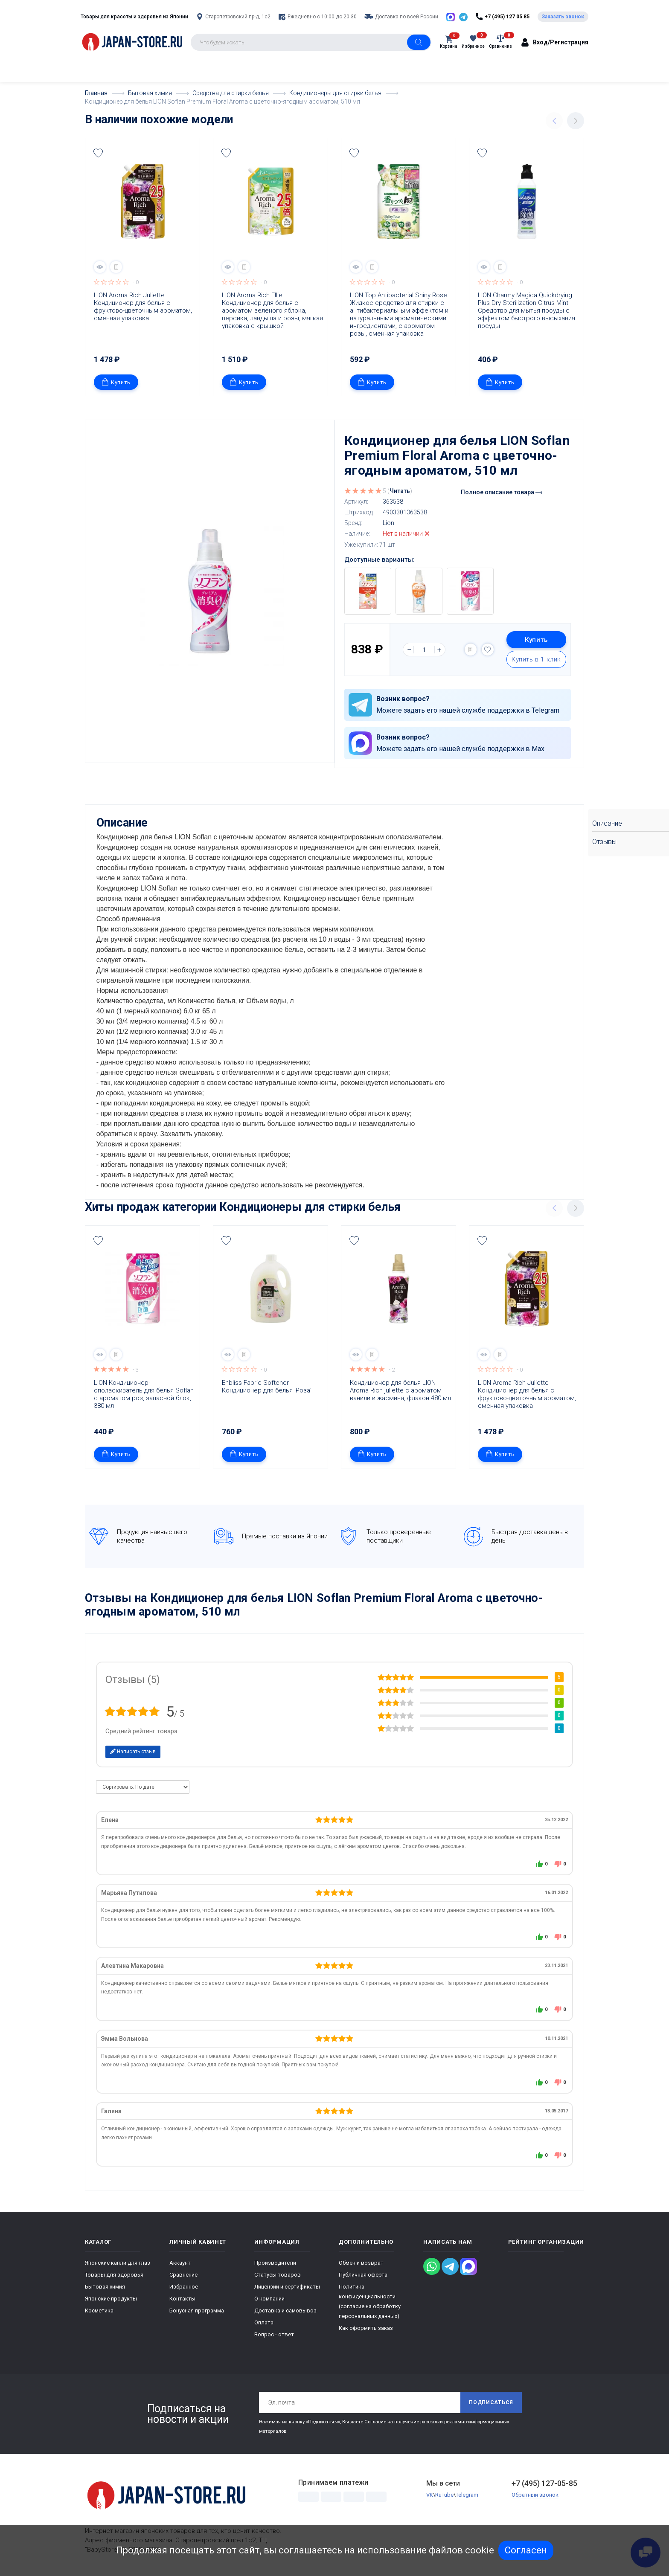 This screenshot has height=2576, width=669. I want to click on Японские капли для глаз, so click(117, 2262).